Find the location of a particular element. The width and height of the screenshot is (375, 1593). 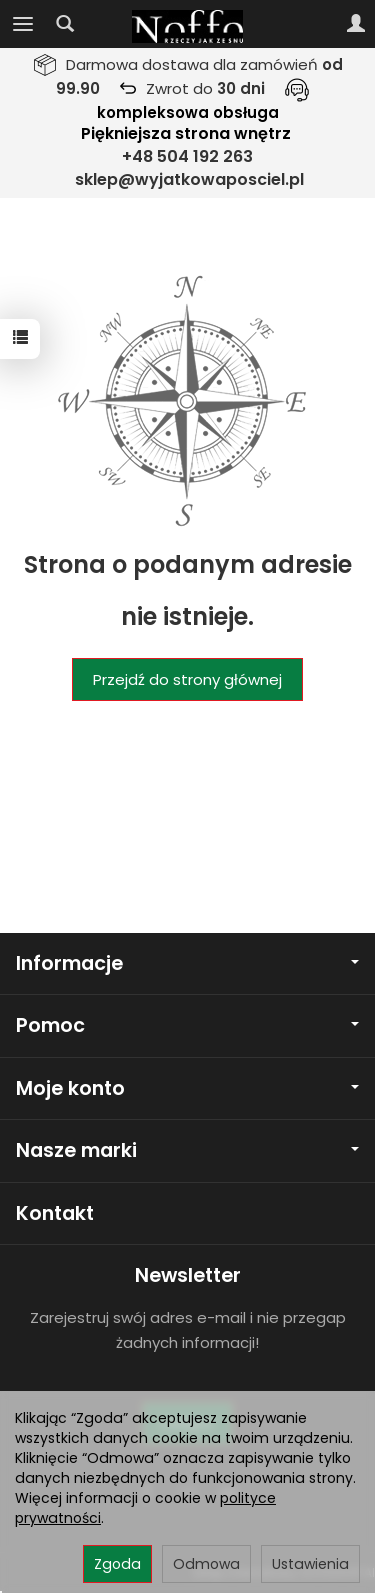

Ustawienia is located at coordinates (310, 1564).